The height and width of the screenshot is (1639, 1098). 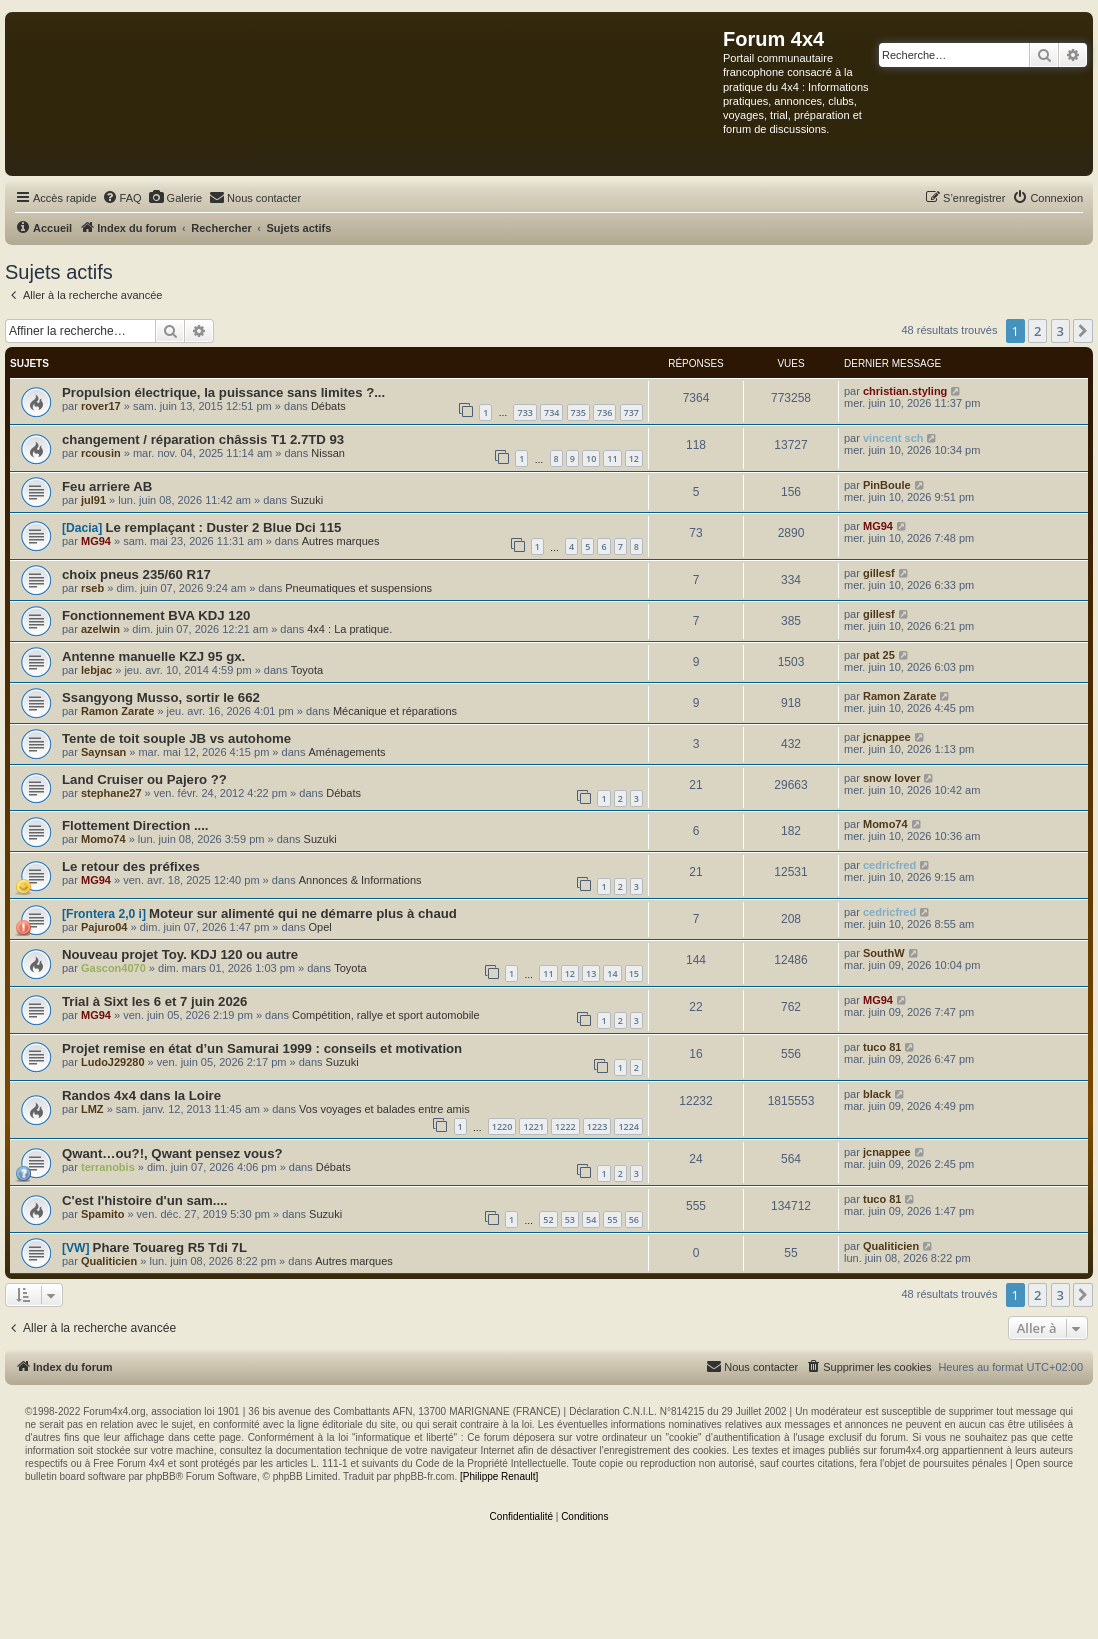 I want to click on Qualiticien, so click(x=109, y=1261).